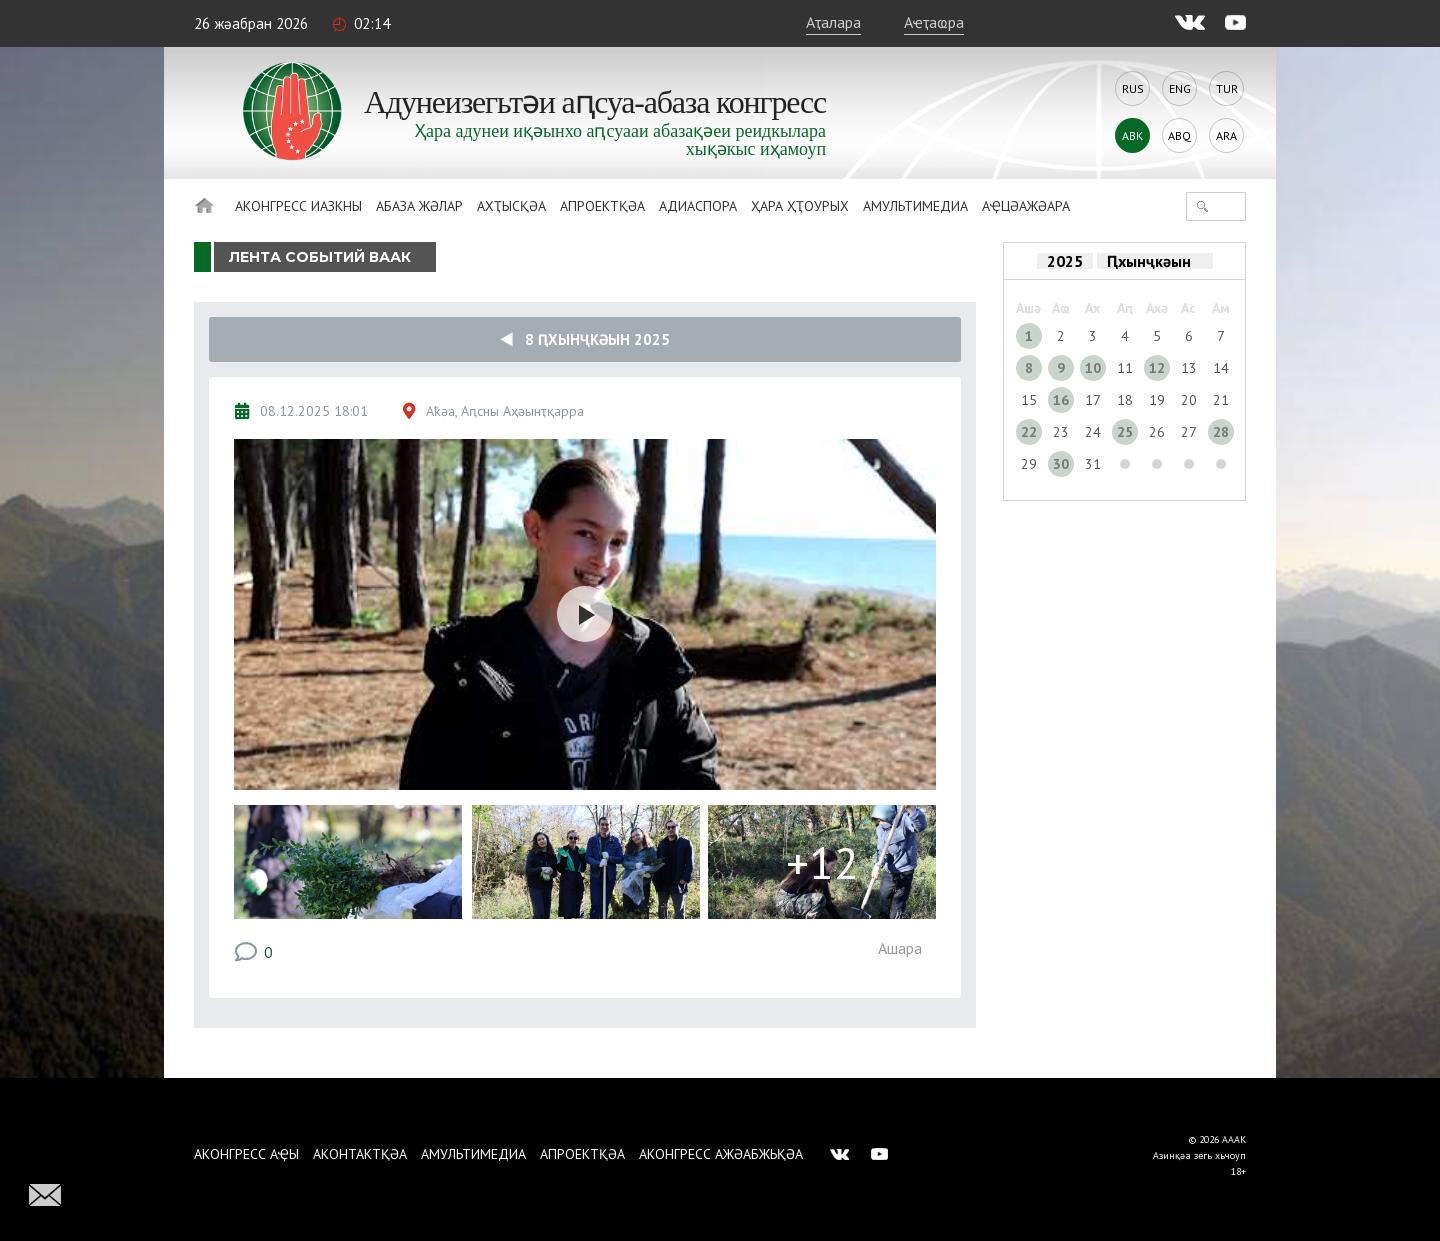 The width and height of the screenshot is (1440, 1241). I want to click on 8 Ԥхынҷкәын 2025, so click(585, 339).